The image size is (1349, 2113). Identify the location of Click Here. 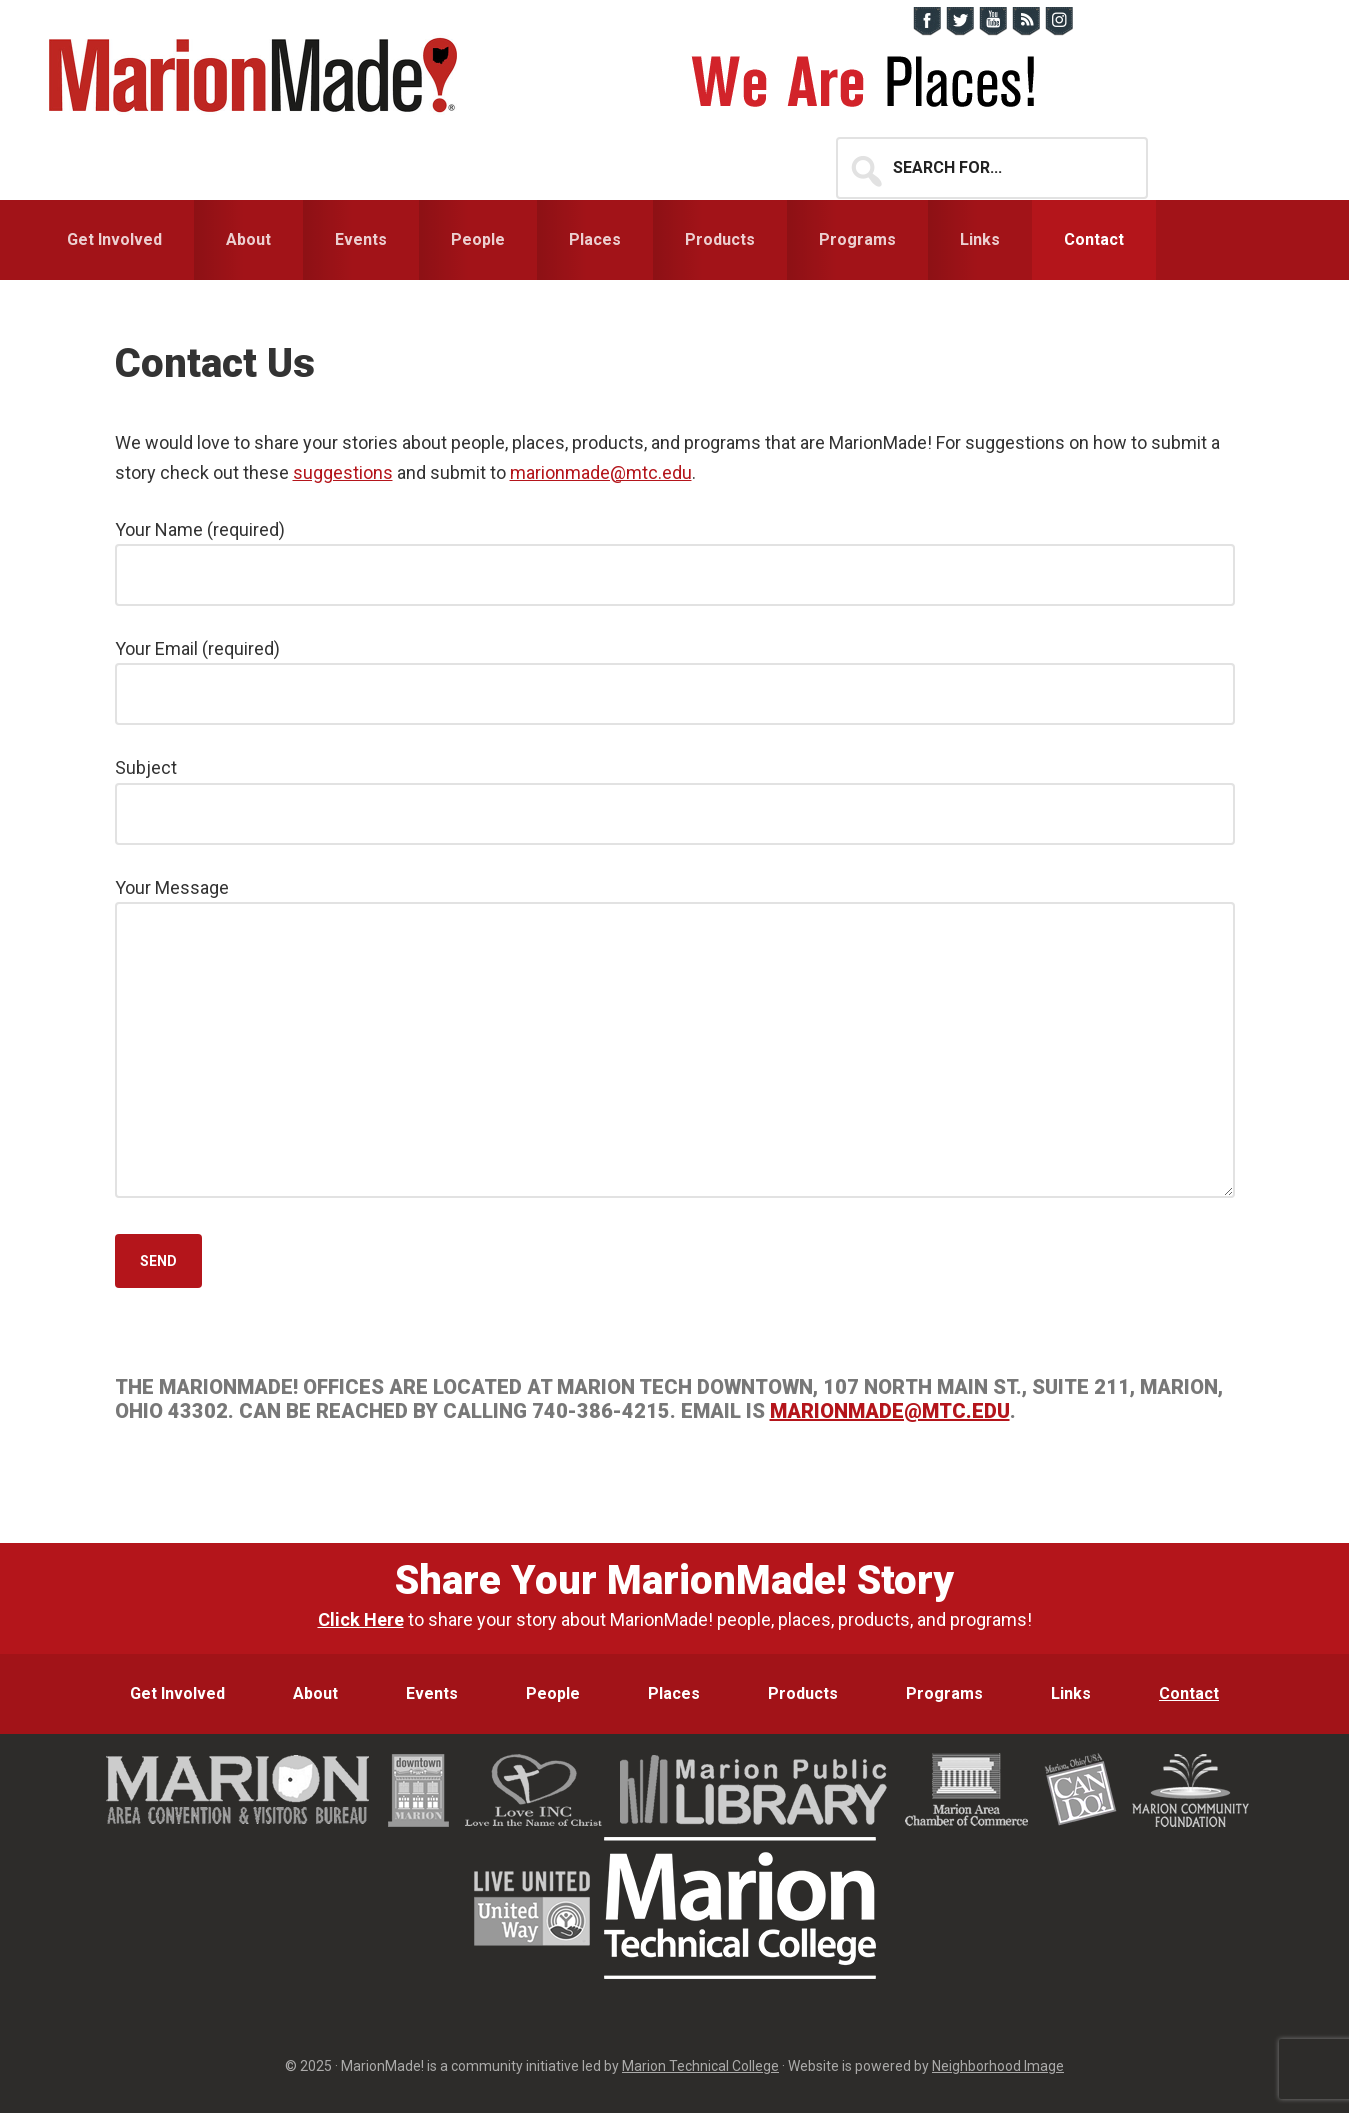
(361, 1619).